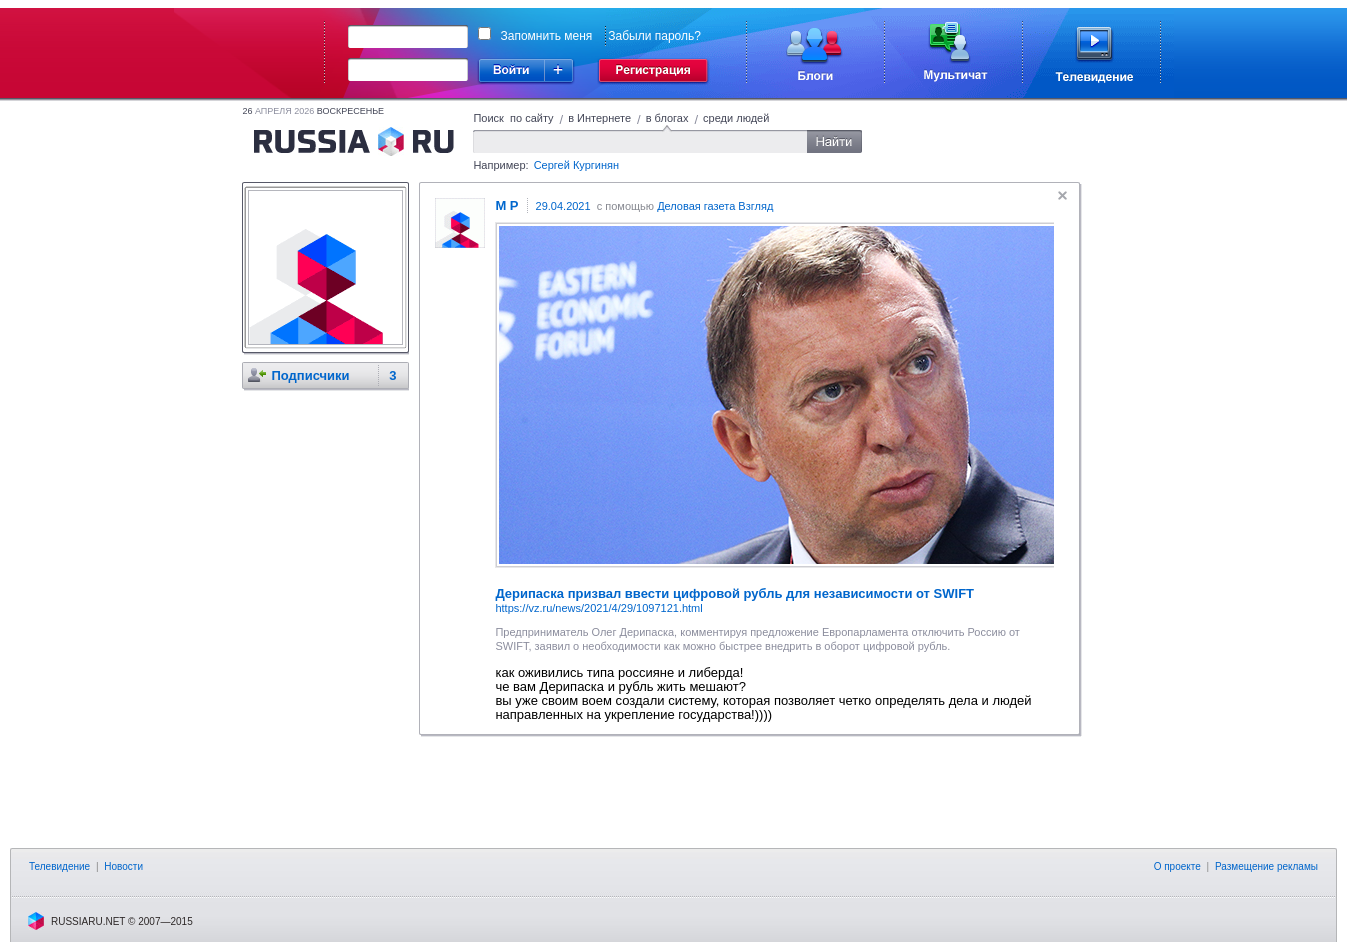 The width and height of the screenshot is (1347, 942). Describe the element at coordinates (123, 866) in the screenshot. I see `Новости` at that location.